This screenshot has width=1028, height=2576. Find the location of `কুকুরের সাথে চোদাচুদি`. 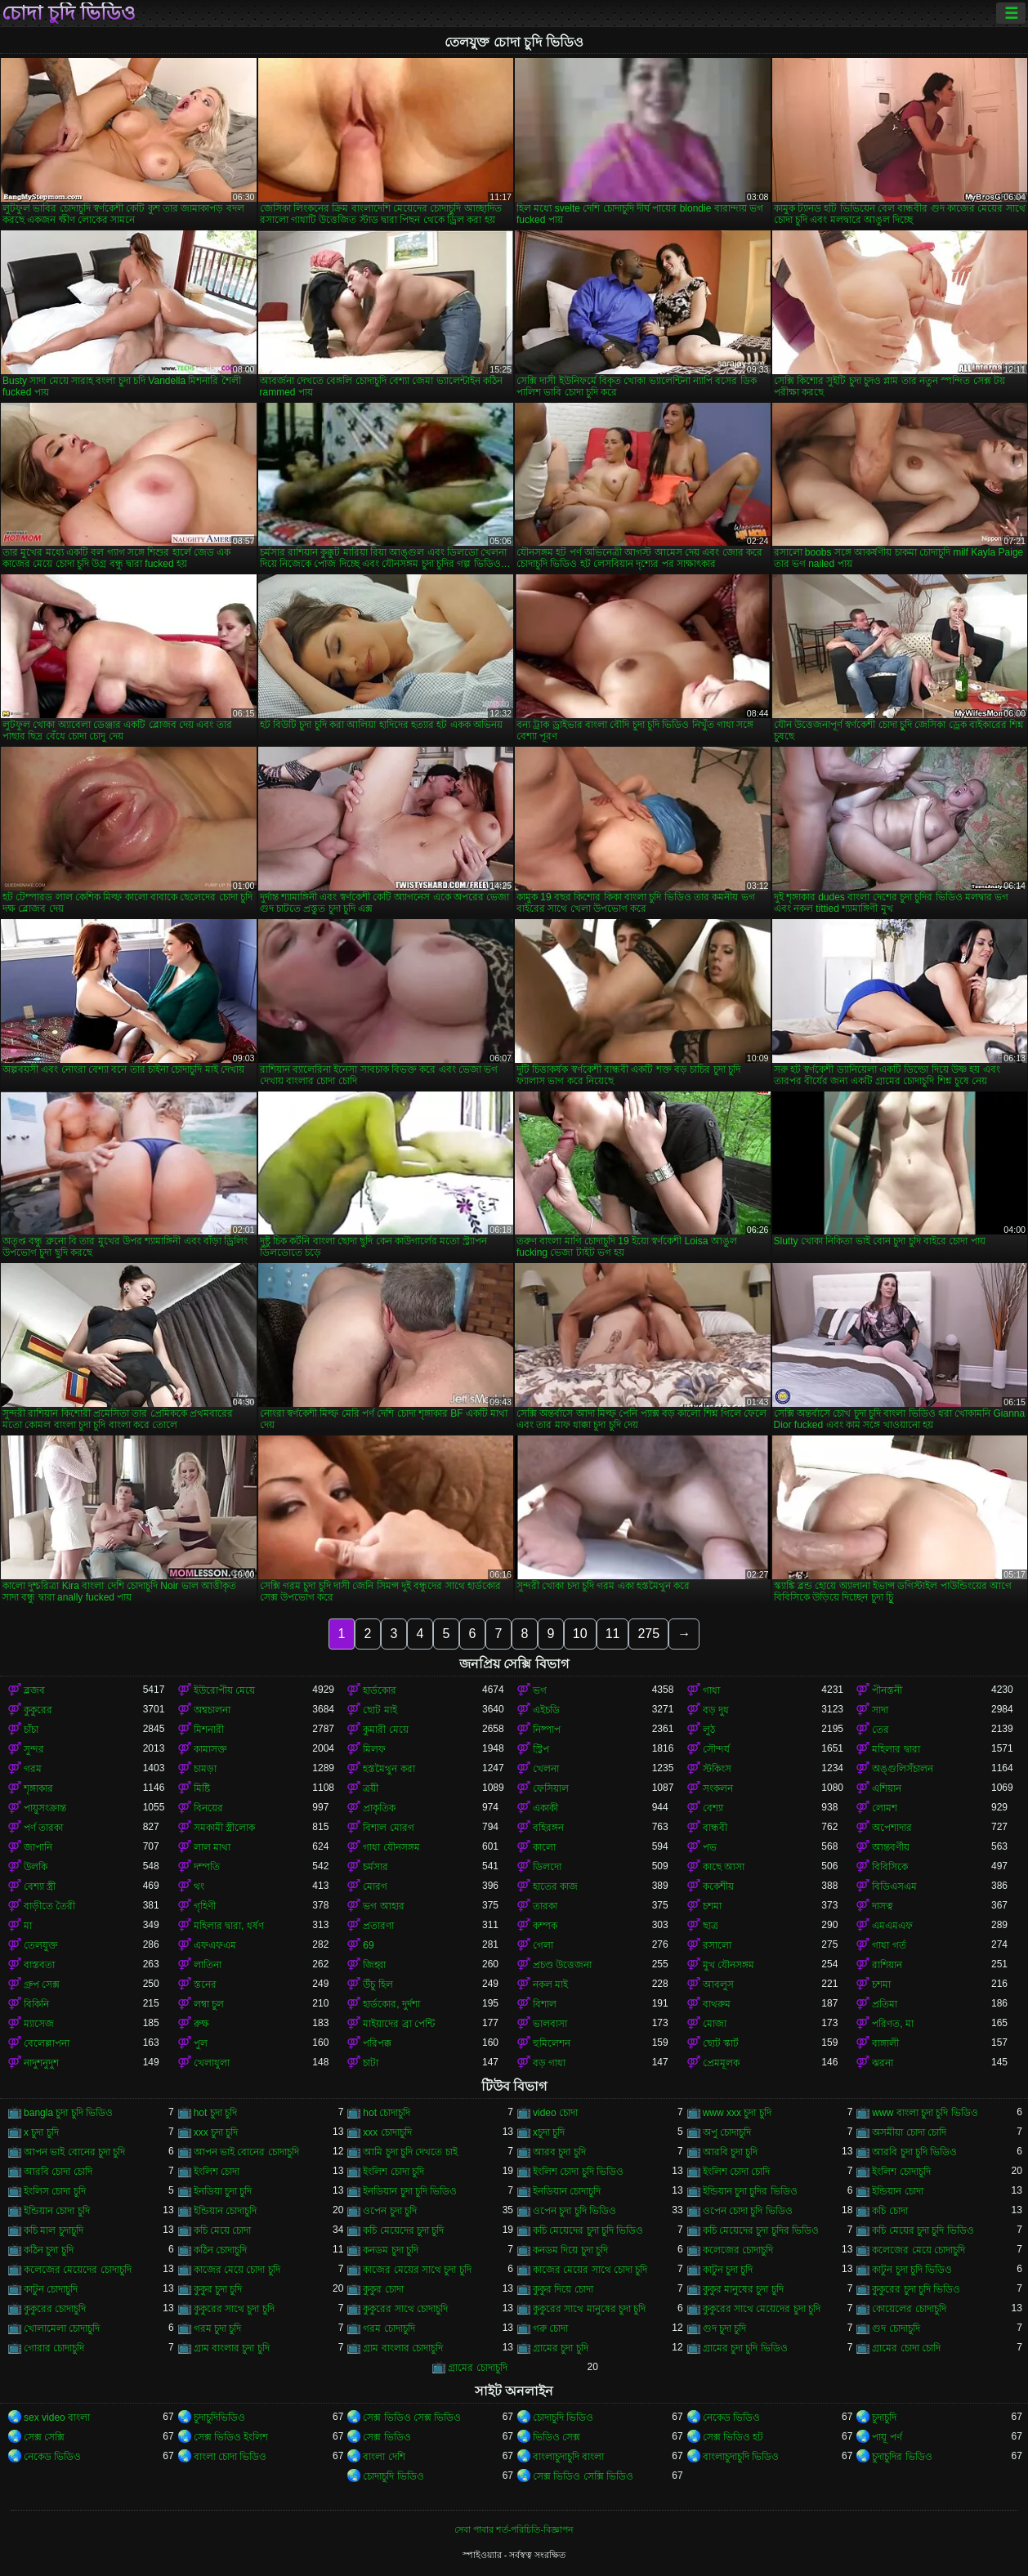

কুকুরের সাথে চোদাচুদি is located at coordinates (405, 2309).